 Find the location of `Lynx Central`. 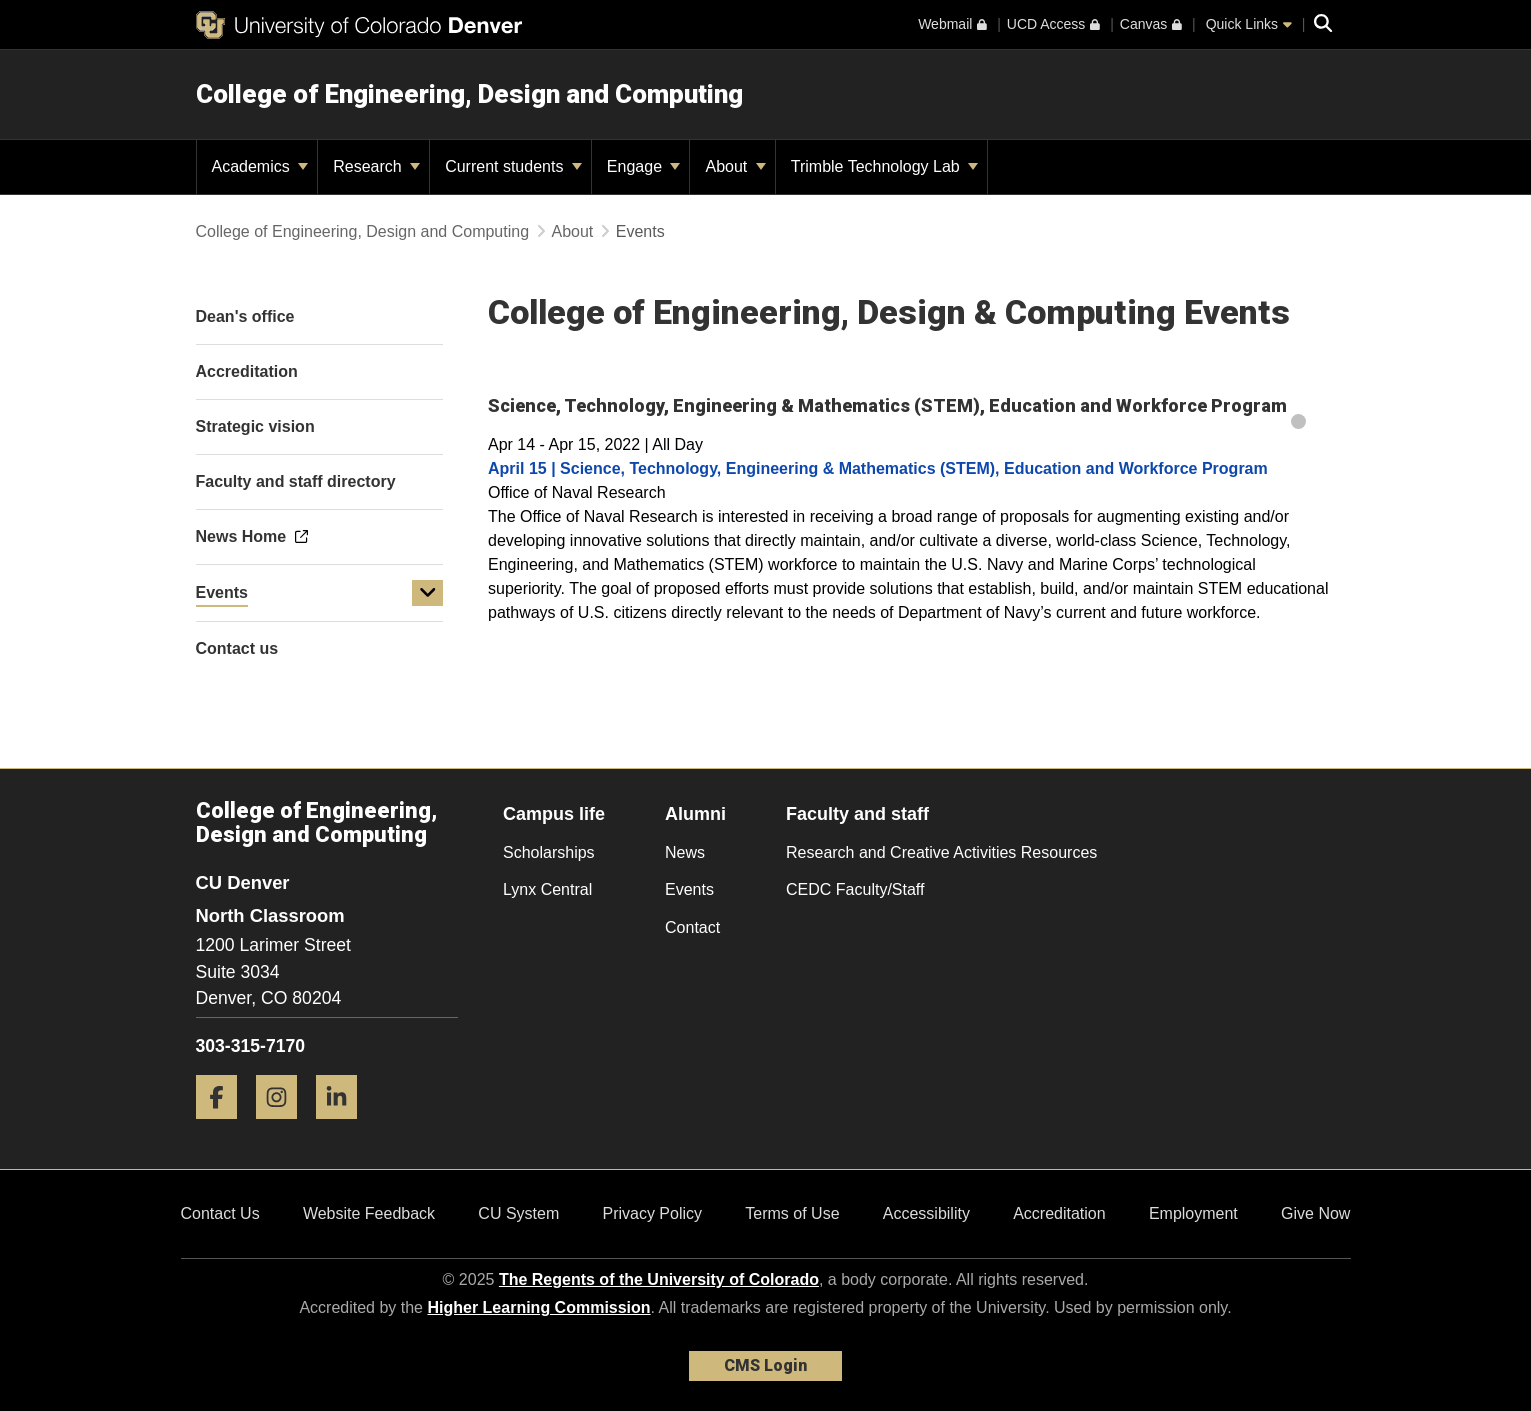

Lynx Central is located at coordinates (547, 889).